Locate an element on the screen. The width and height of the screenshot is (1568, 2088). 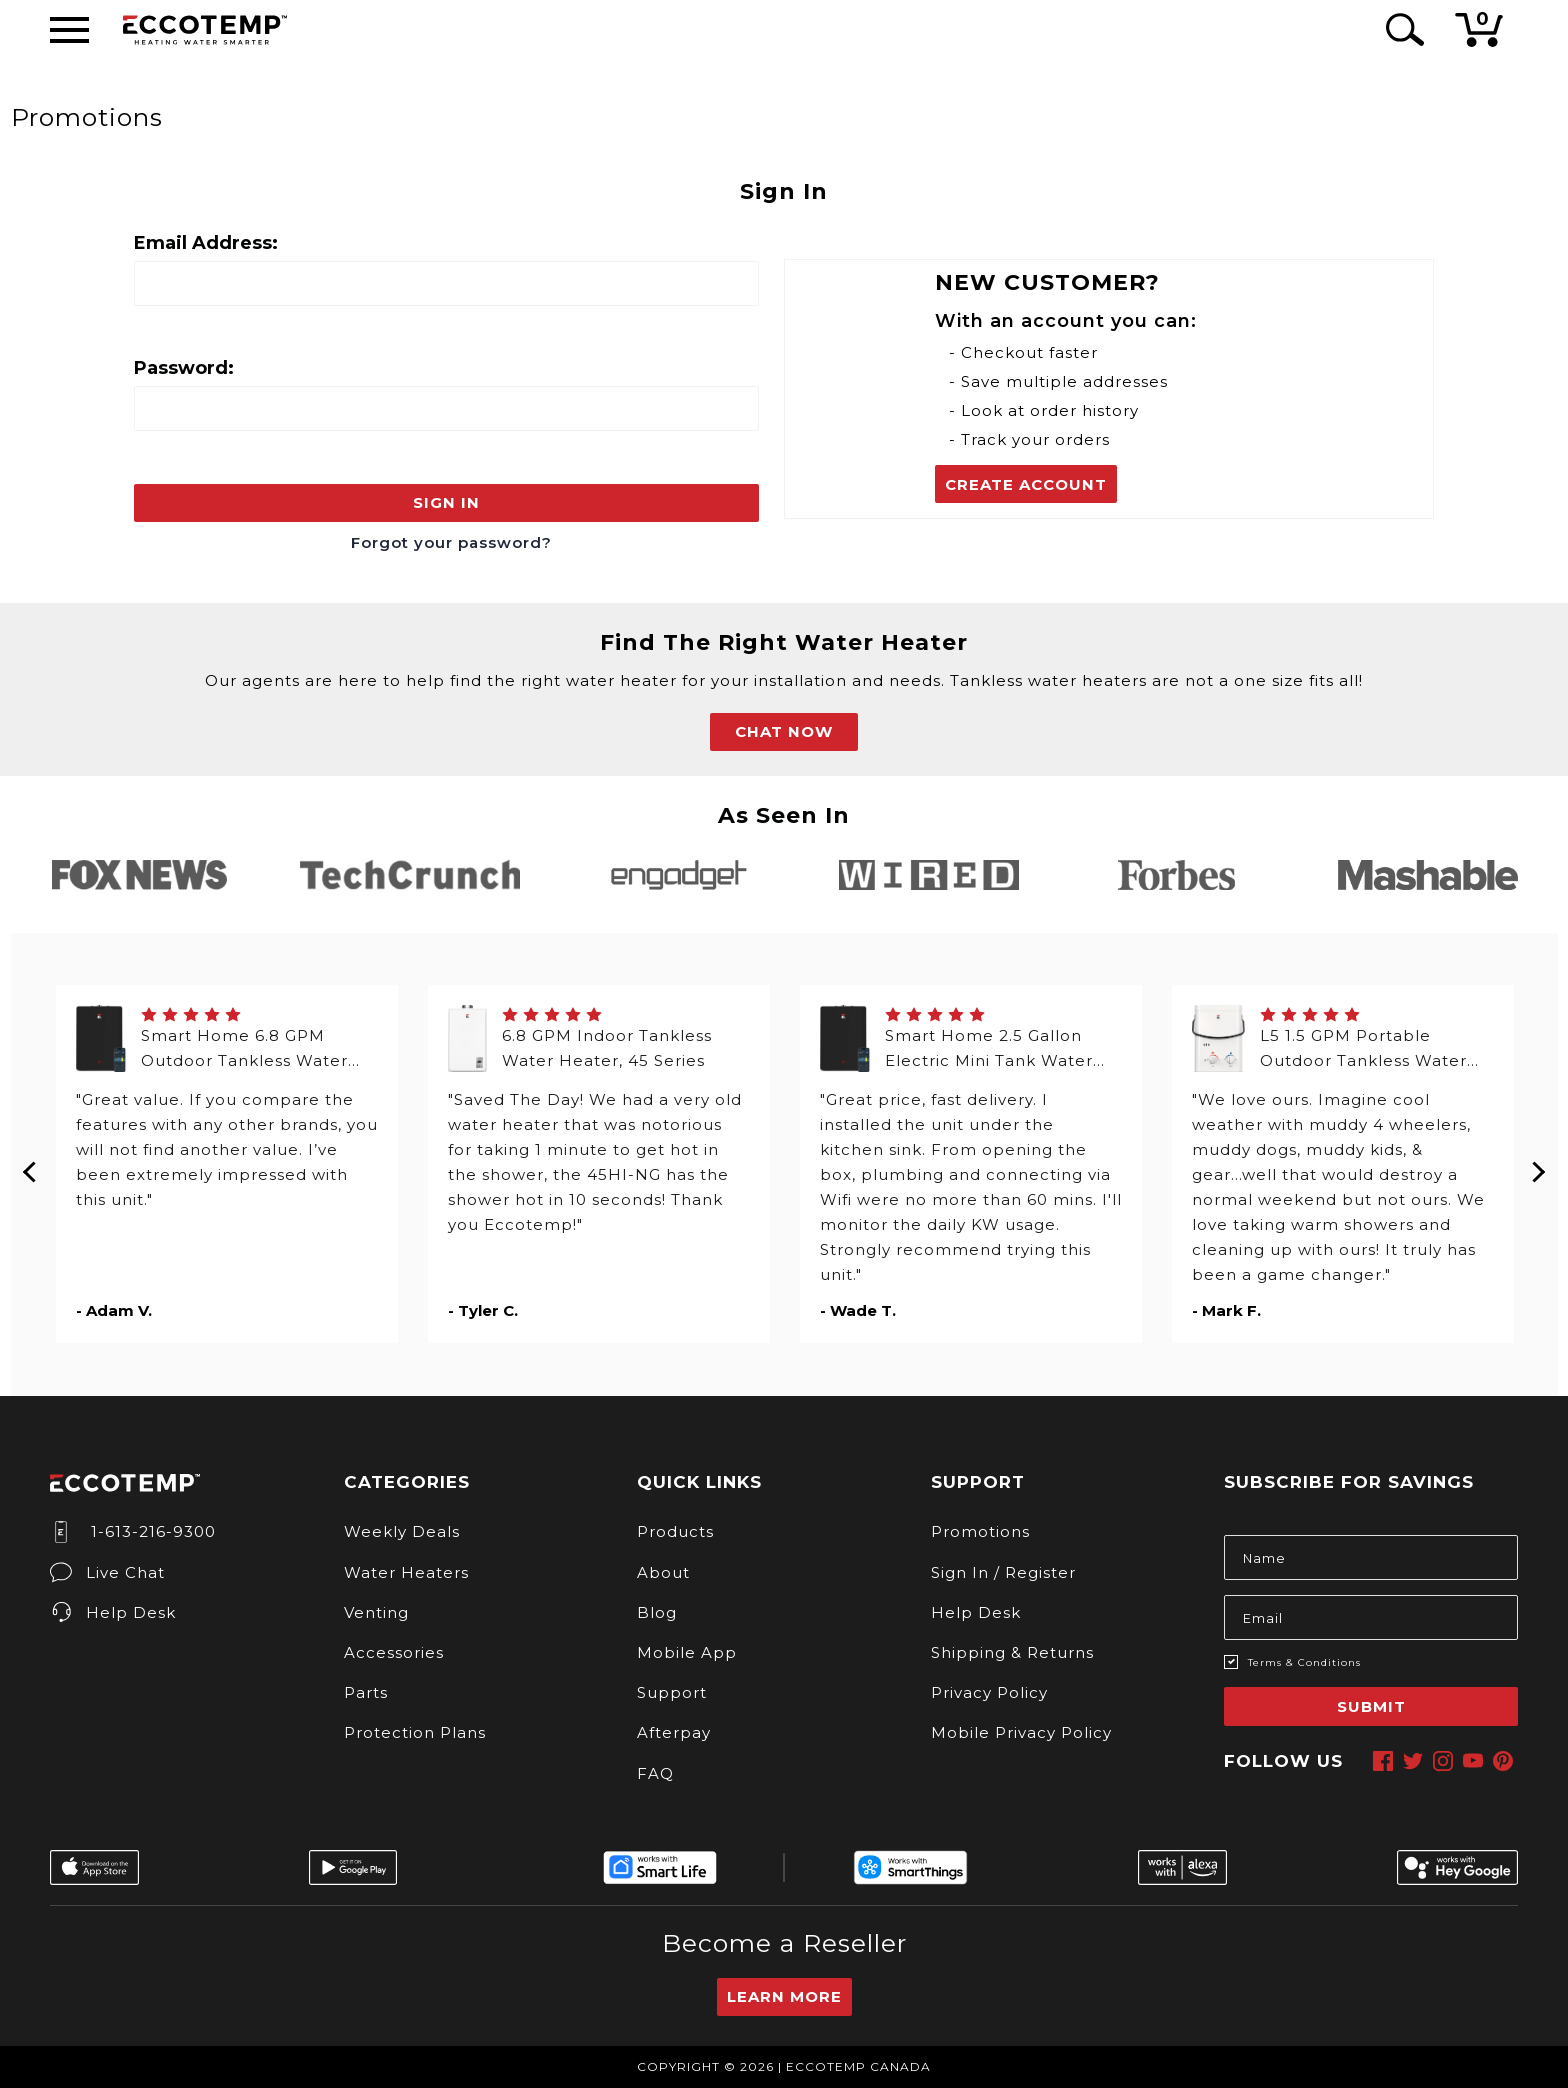
CHAT NOW is located at coordinates (784, 731).